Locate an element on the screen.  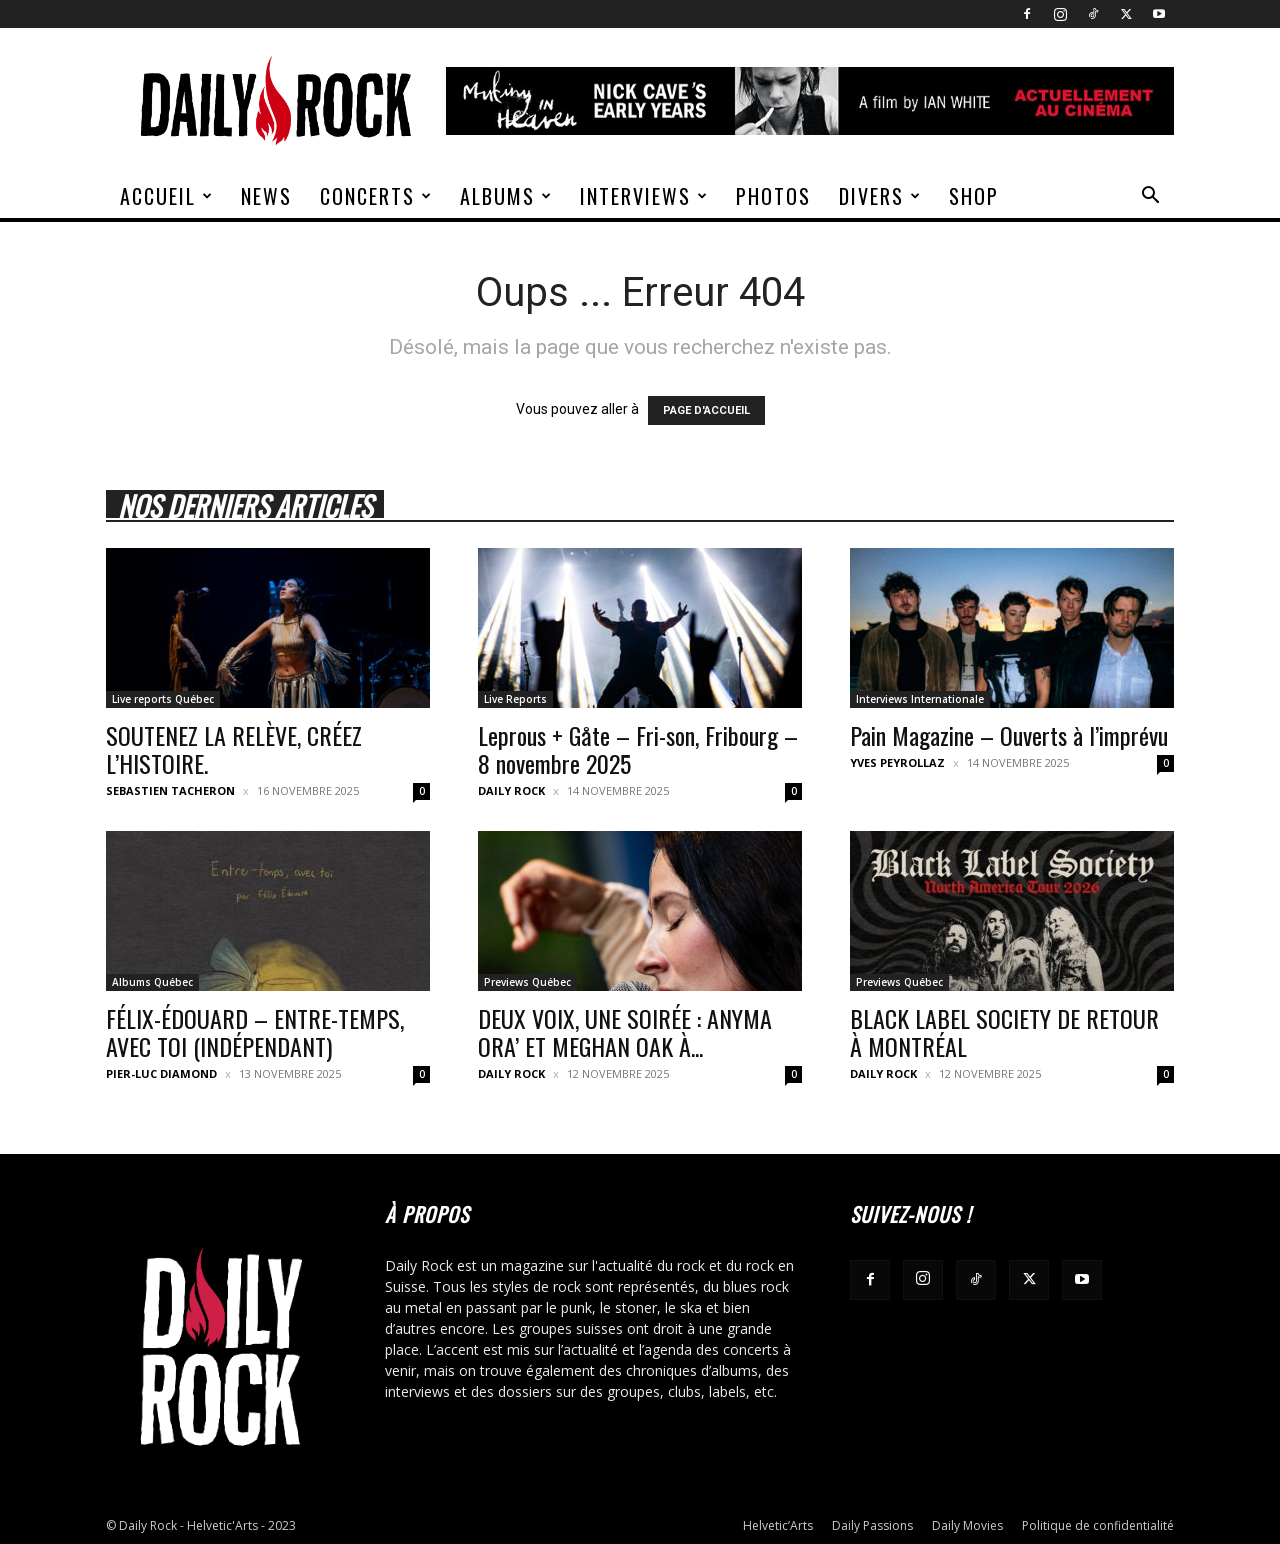
Daily Passions is located at coordinates (872, 1525).